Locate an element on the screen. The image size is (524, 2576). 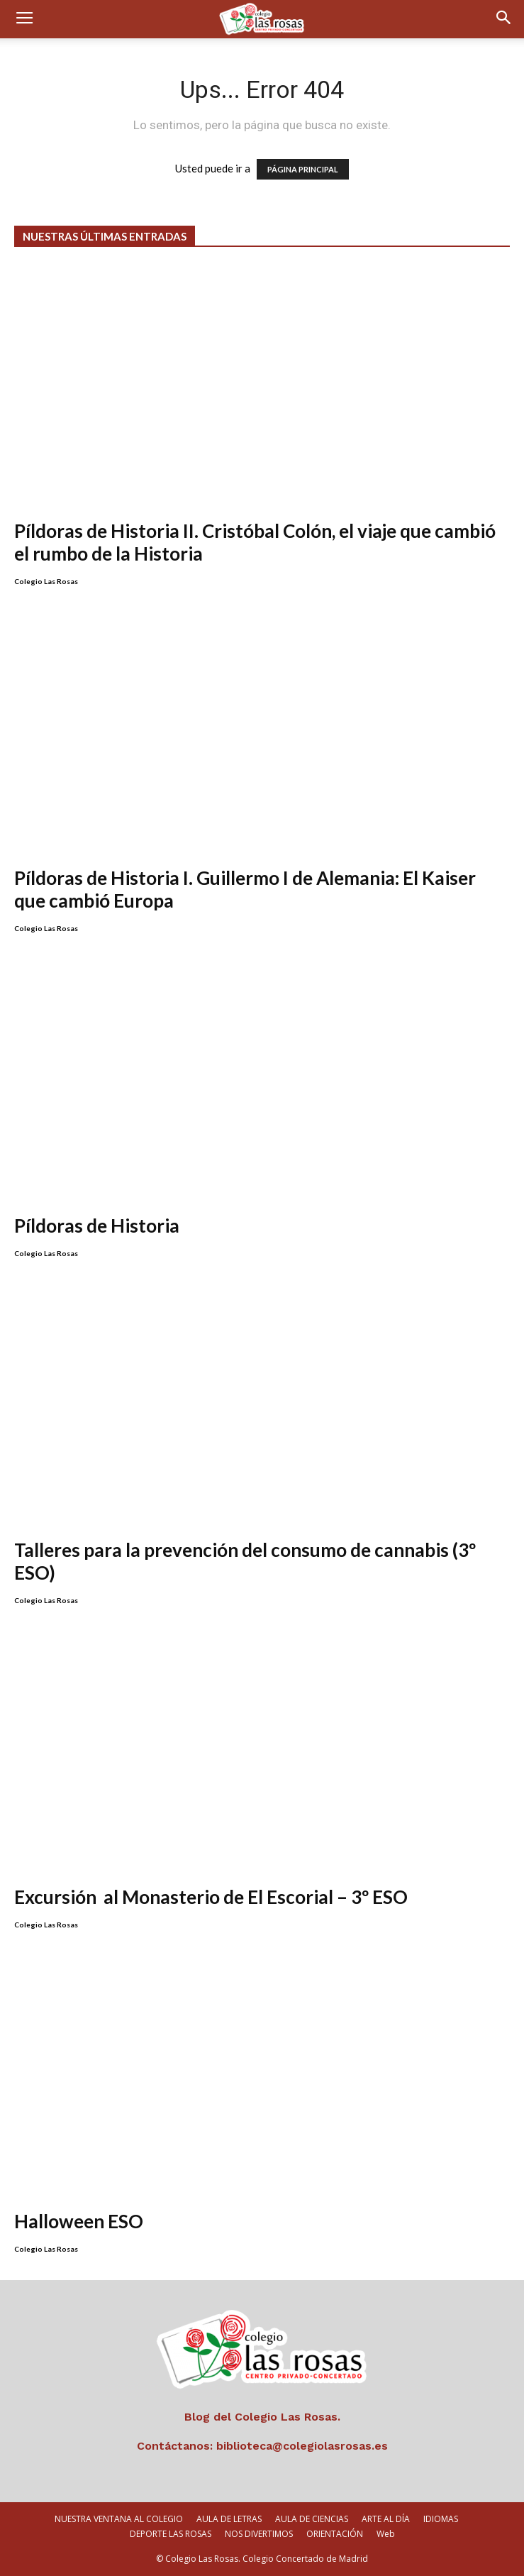
biblioteca@colegiolasrosas.es is located at coordinates (302, 2446).